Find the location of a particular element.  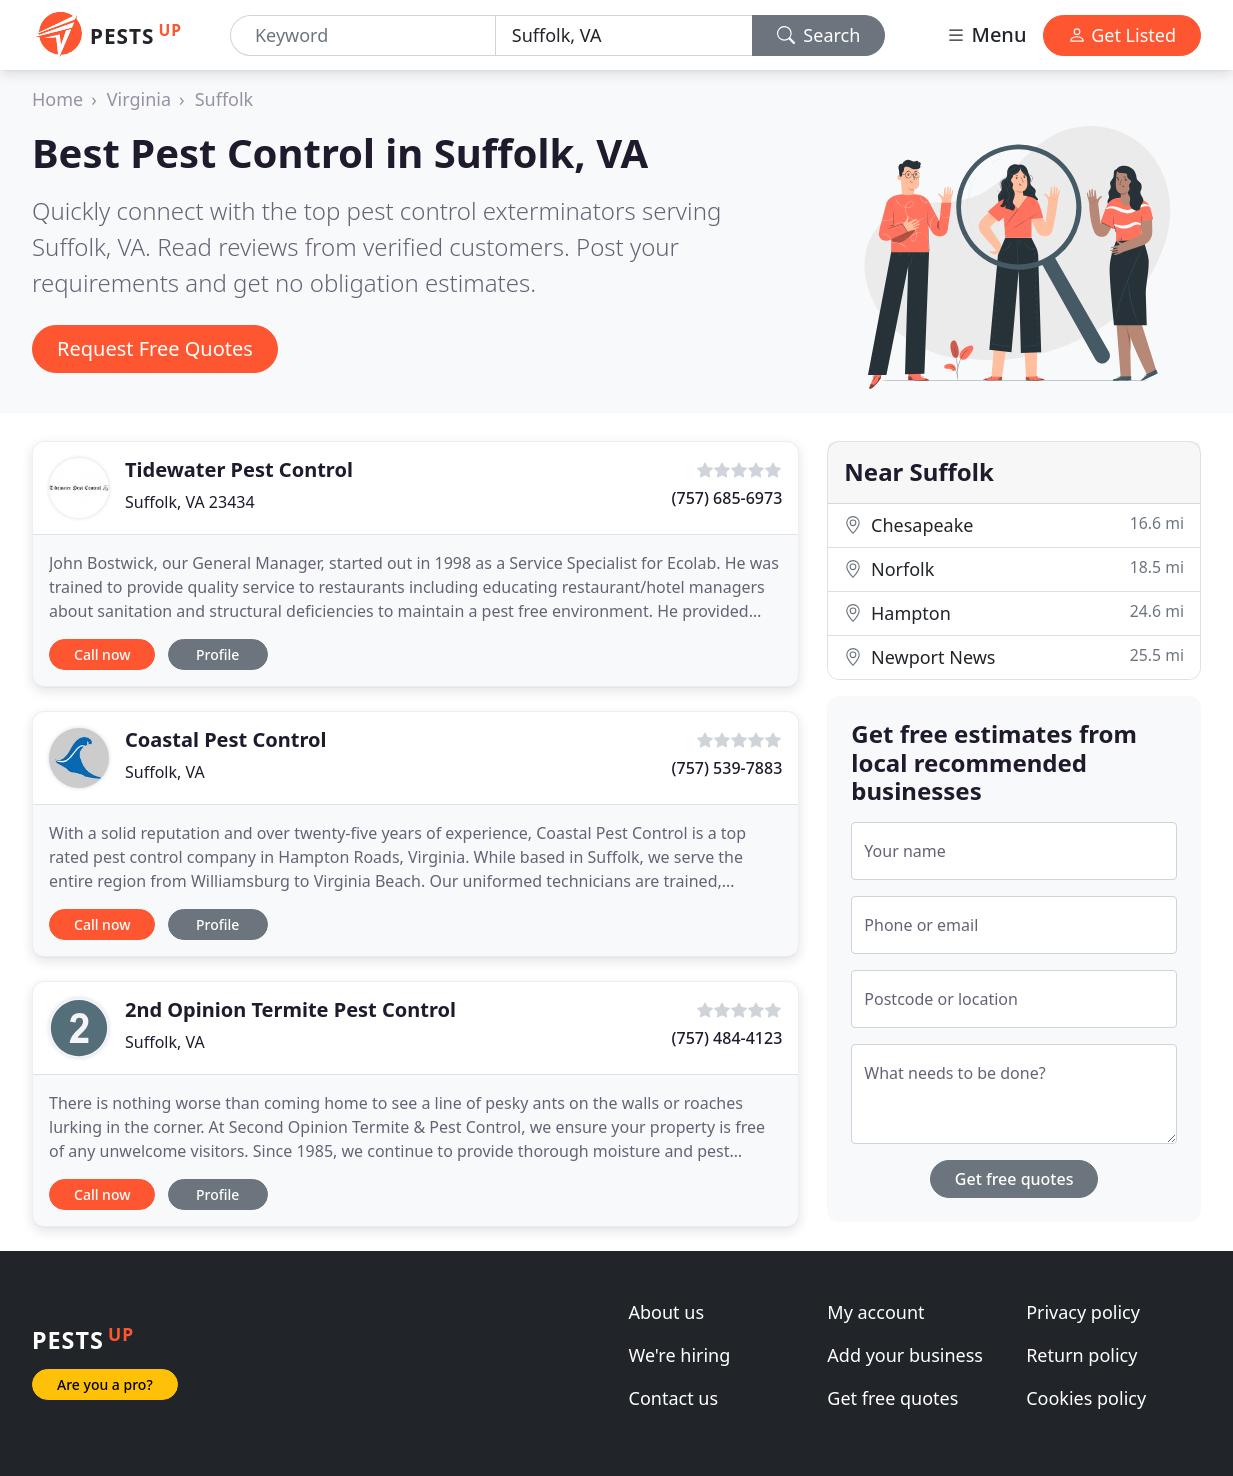

Home is located at coordinates (57, 99).